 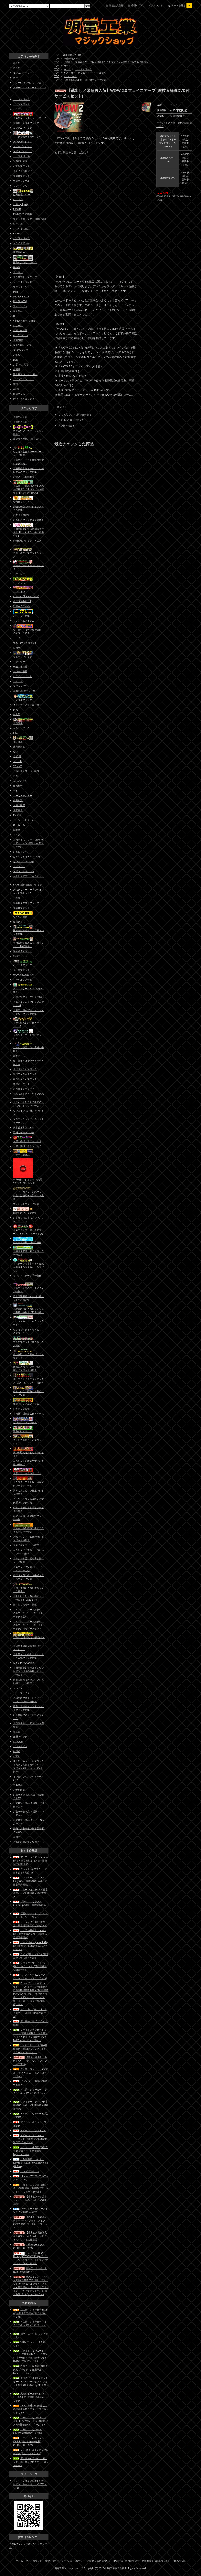 I want to click on ハイテクマジック, so click(x=22, y=965).